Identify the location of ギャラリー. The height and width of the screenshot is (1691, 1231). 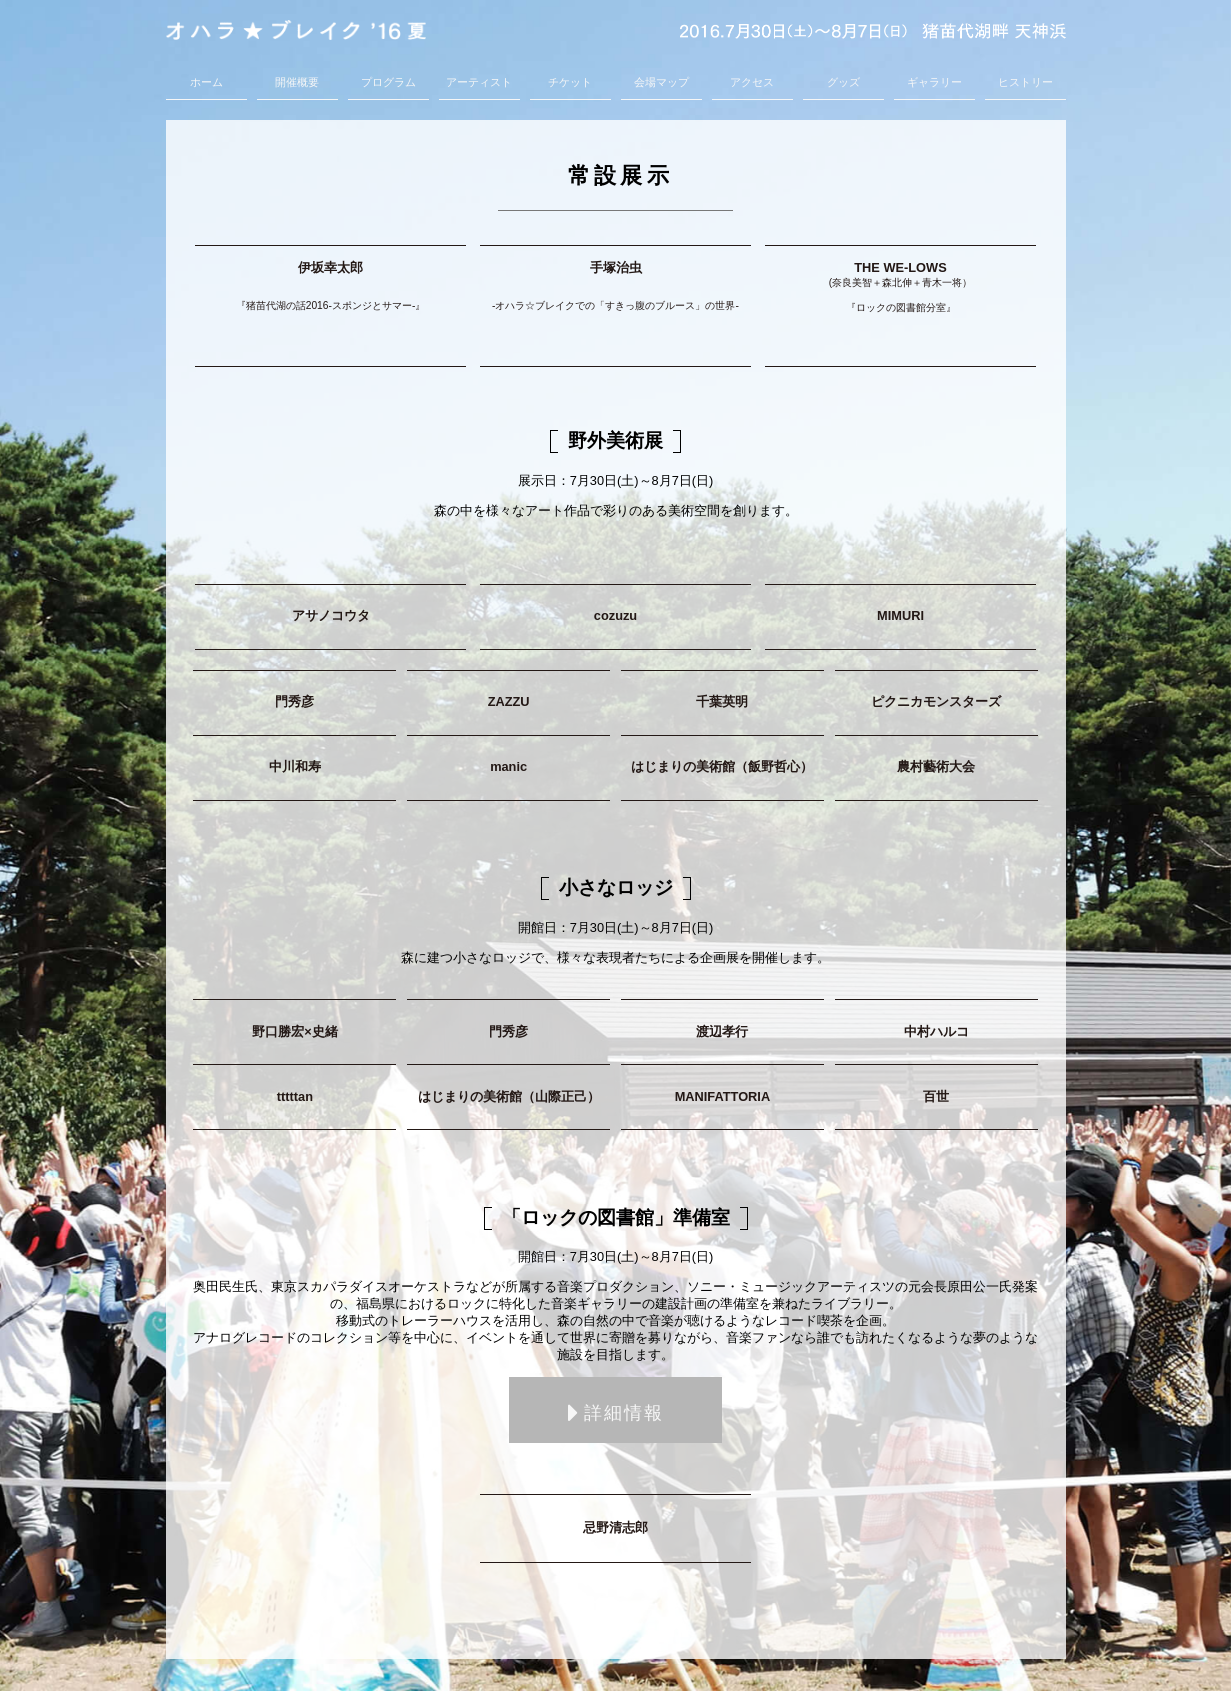
(934, 82).